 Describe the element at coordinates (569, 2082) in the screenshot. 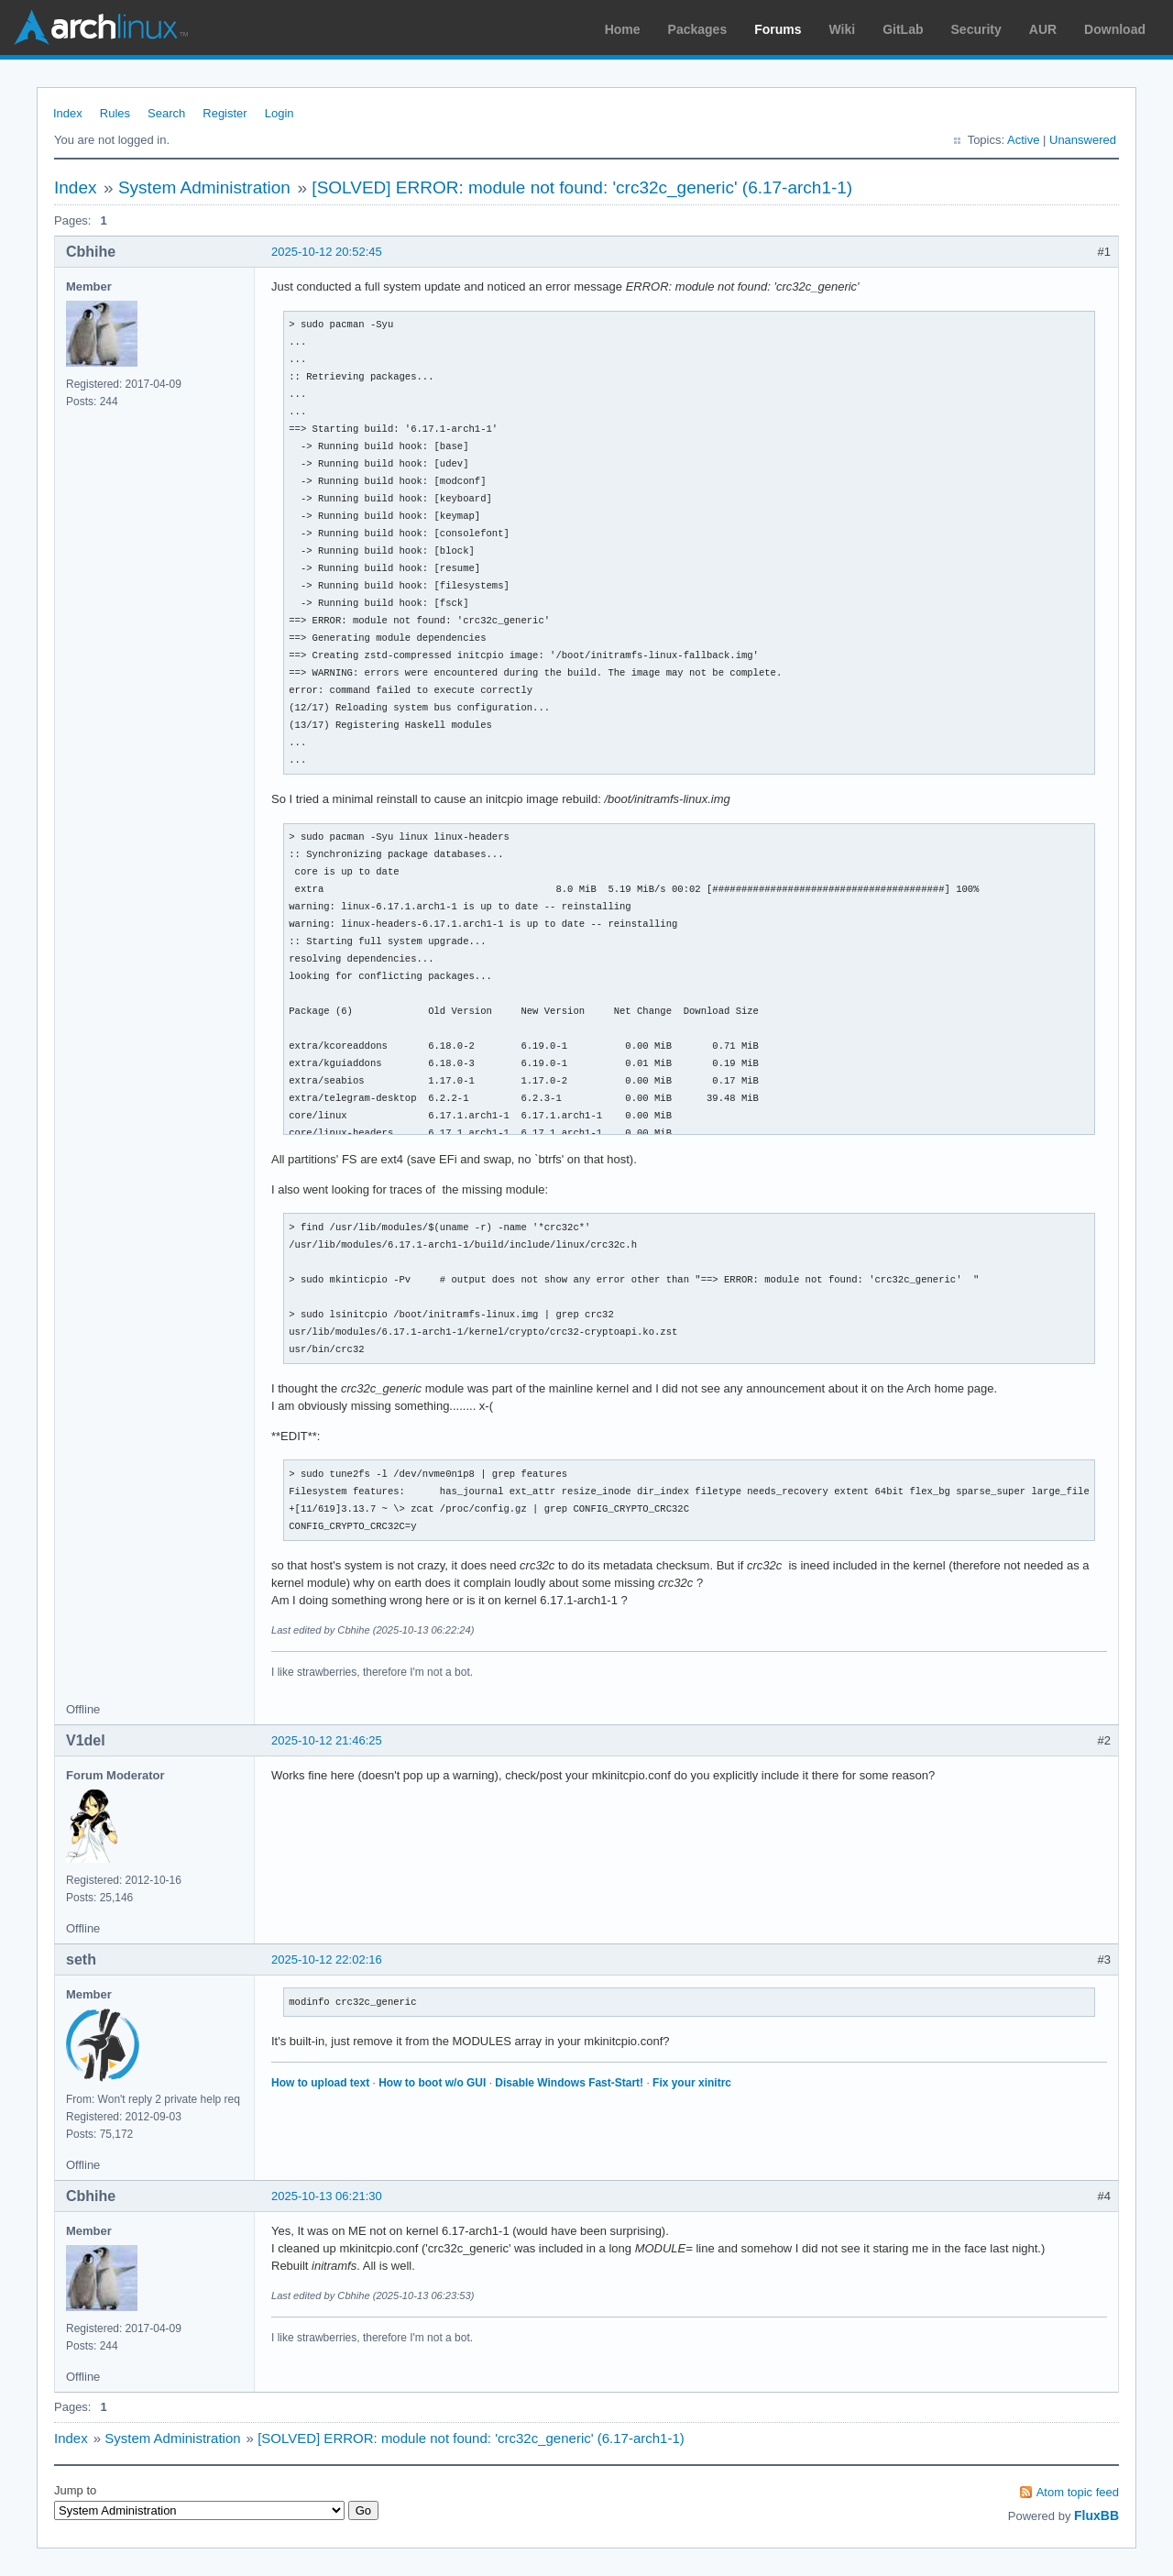

I see `Disable Windows Fast-Start!` at that location.